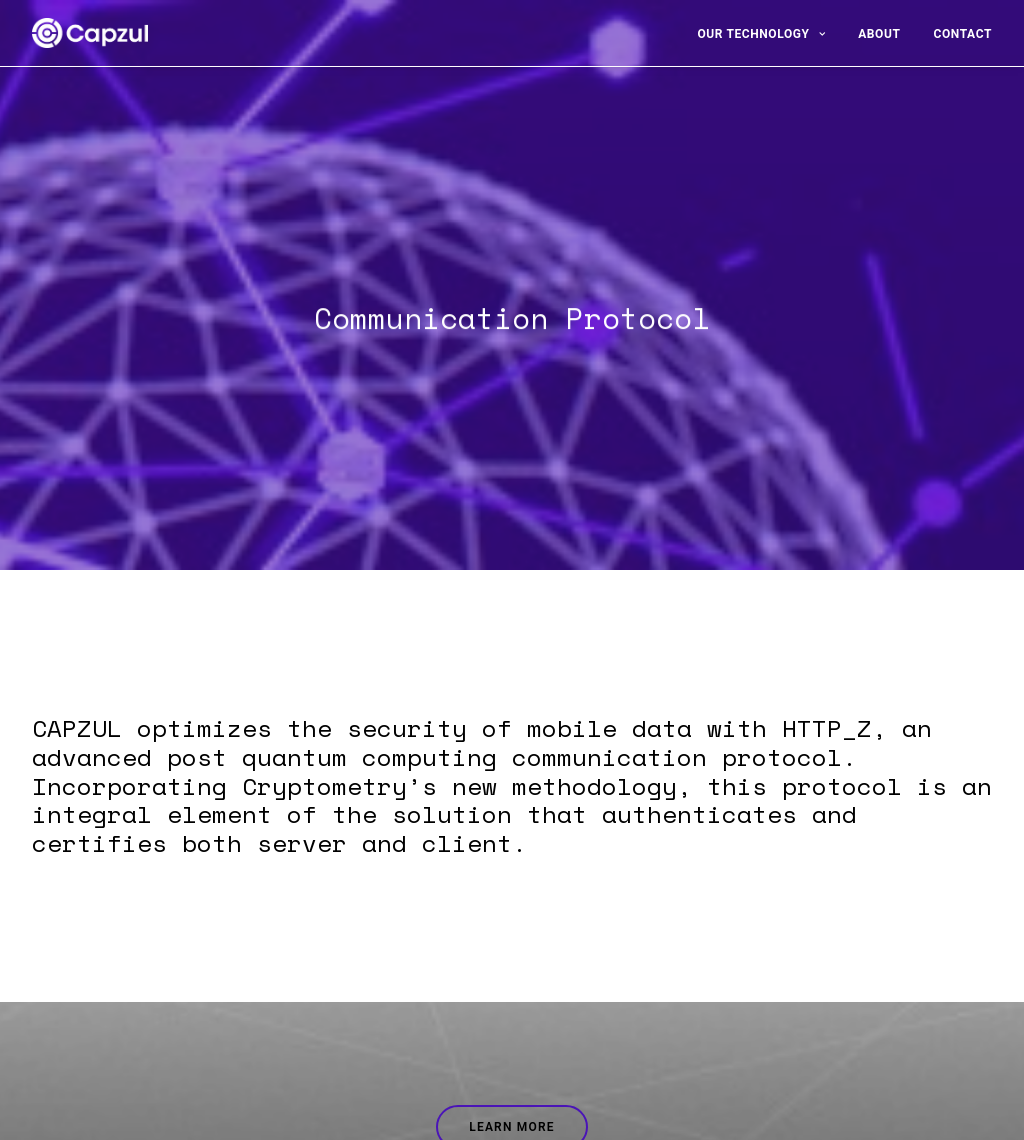 This screenshot has height=1140, width=1024. What do you see at coordinates (879, 34) in the screenshot?
I see `About` at bounding box center [879, 34].